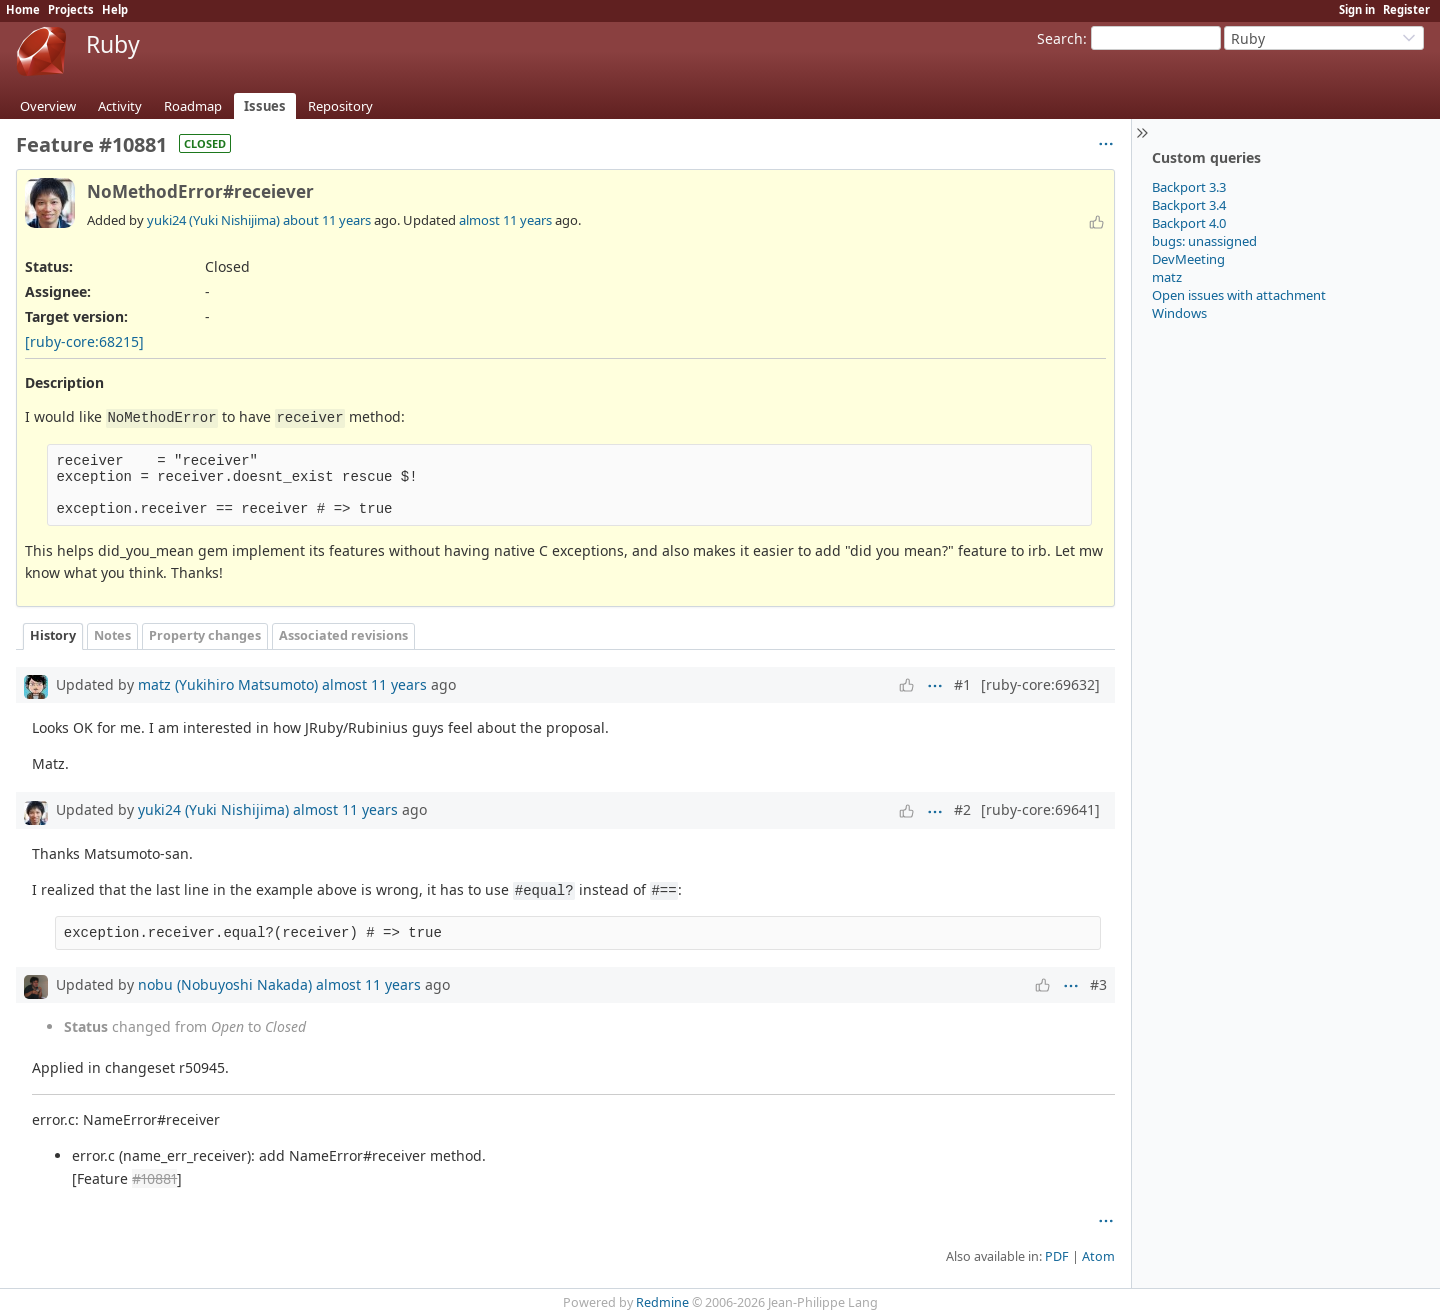 Image resolution: width=1440 pixels, height=1316 pixels. What do you see at coordinates (1239, 295) in the screenshot?
I see `Open issues with attachment` at bounding box center [1239, 295].